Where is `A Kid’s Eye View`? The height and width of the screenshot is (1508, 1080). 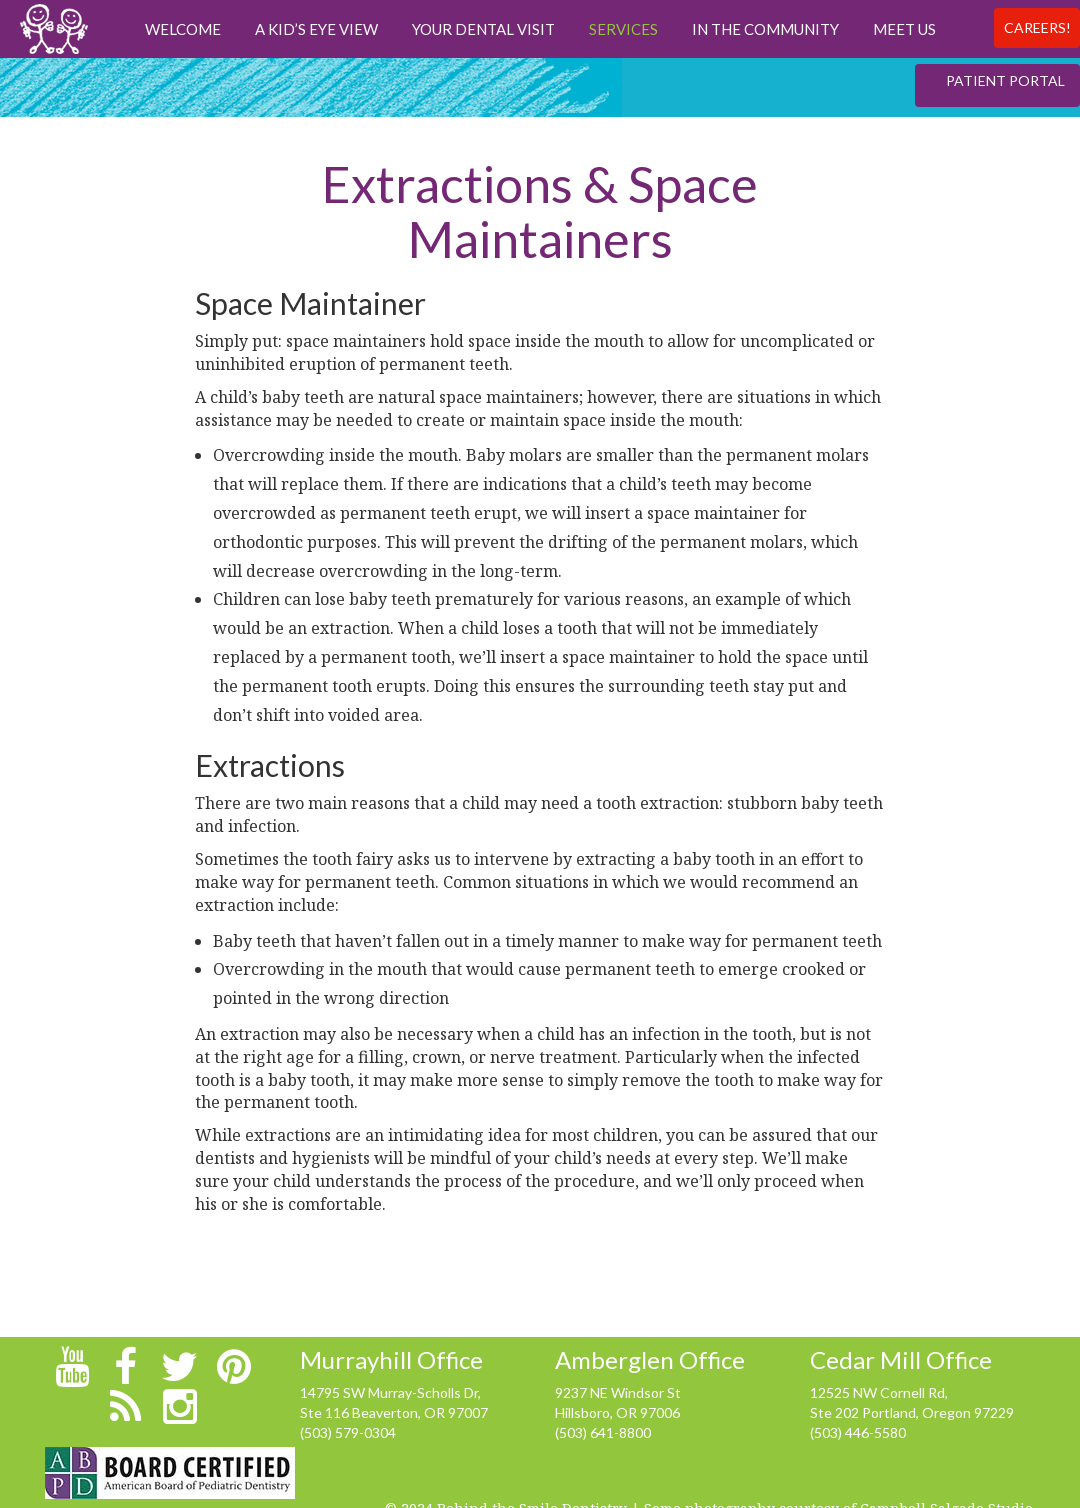 A Kid’s Eye View is located at coordinates (316, 29).